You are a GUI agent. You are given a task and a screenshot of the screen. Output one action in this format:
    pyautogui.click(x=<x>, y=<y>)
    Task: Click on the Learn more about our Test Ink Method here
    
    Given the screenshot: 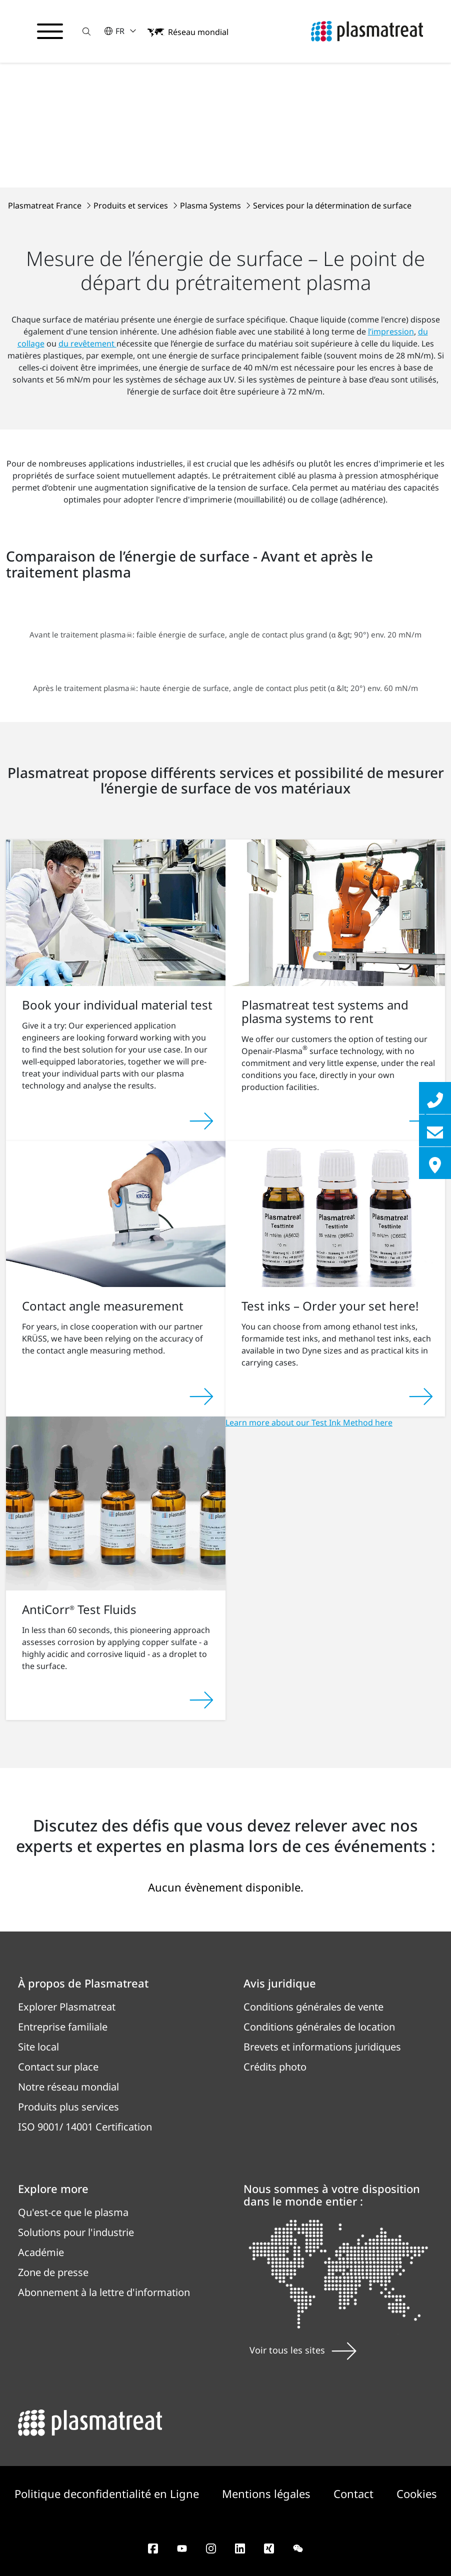 What is the action you would take?
    pyautogui.click(x=309, y=1422)
    